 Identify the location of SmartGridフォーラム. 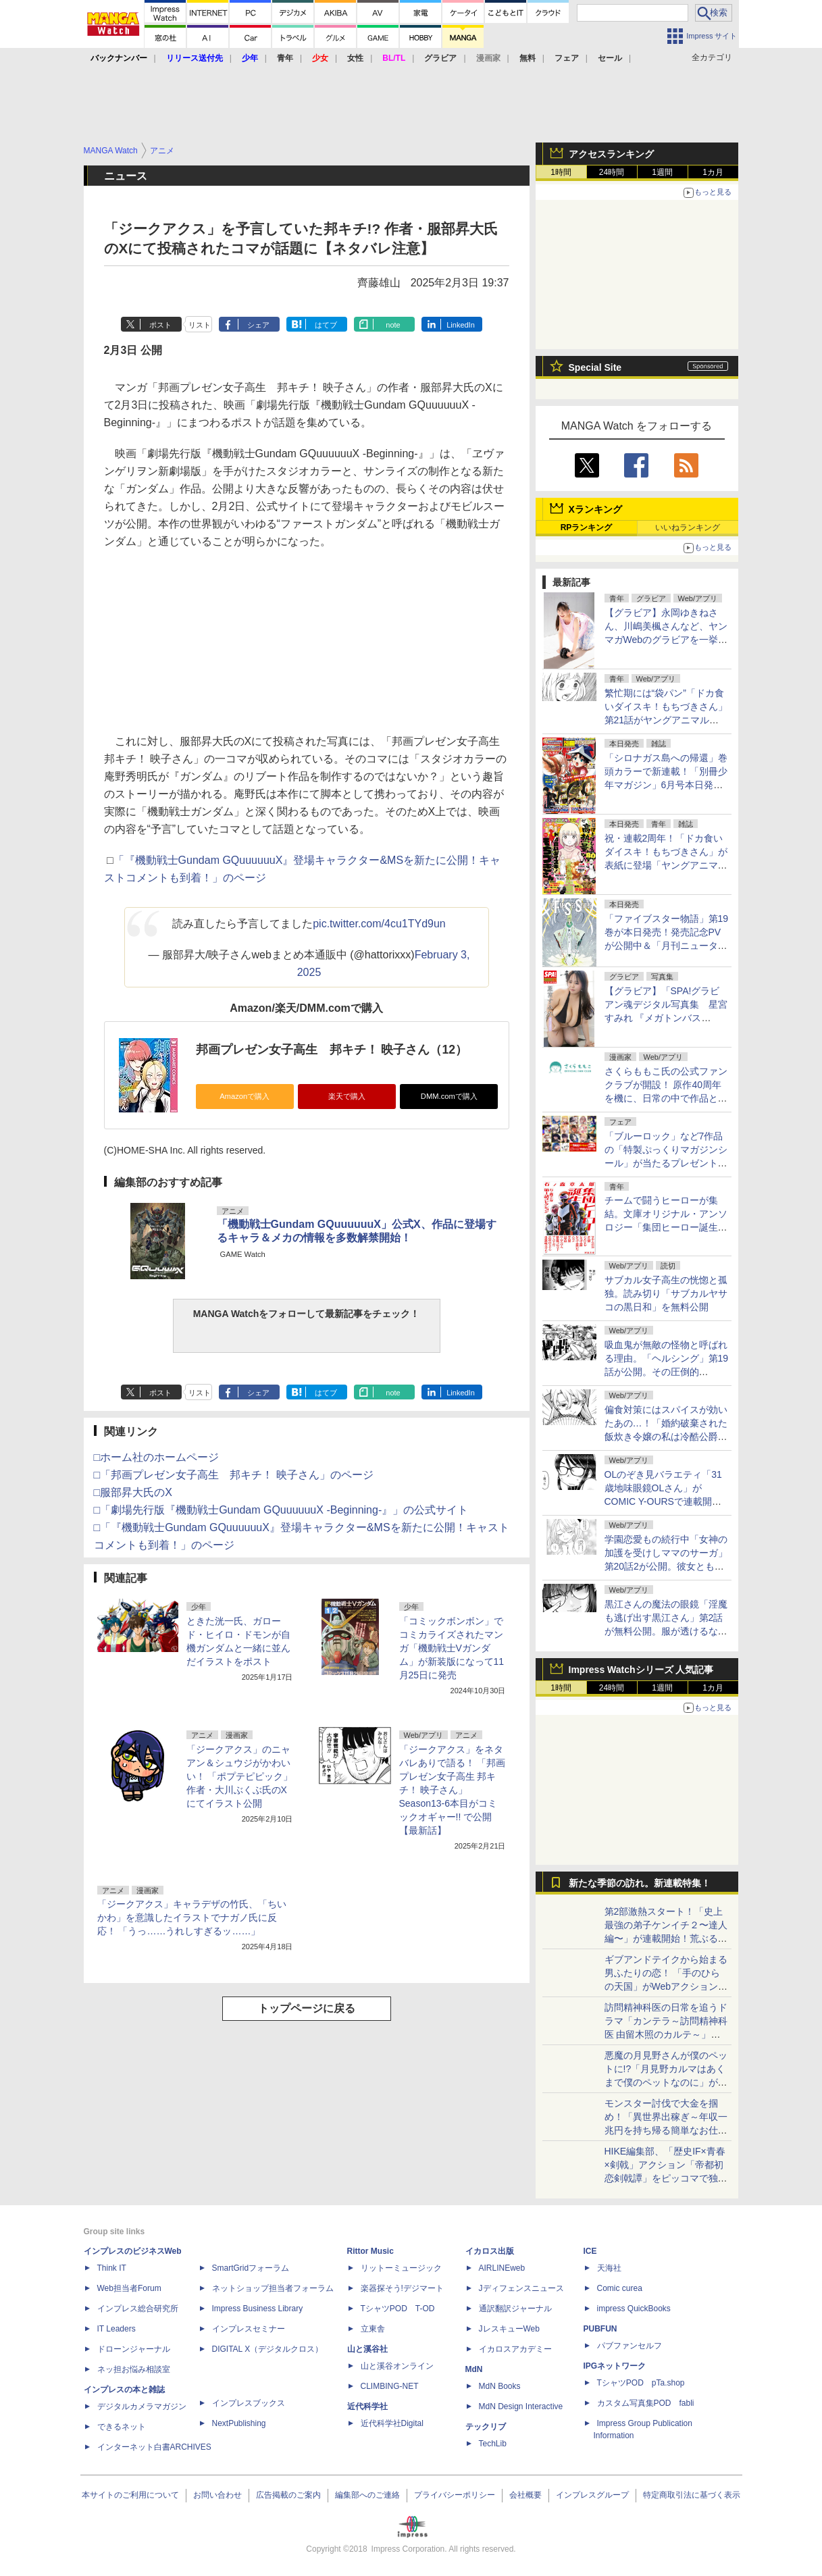
(251, 2268).